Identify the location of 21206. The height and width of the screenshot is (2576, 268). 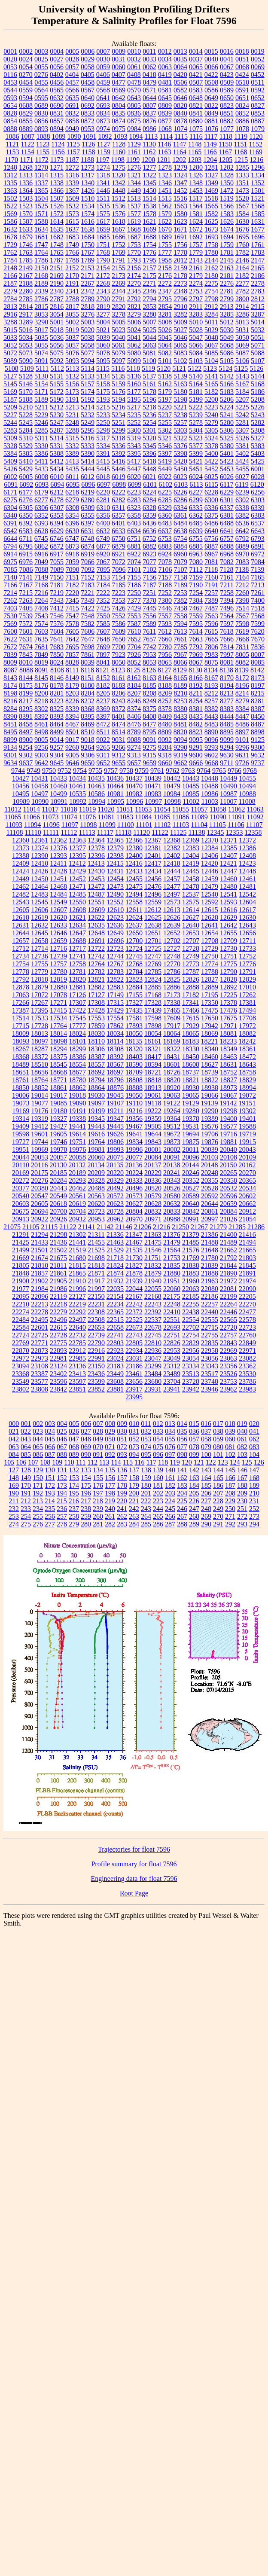
(142, 1226).